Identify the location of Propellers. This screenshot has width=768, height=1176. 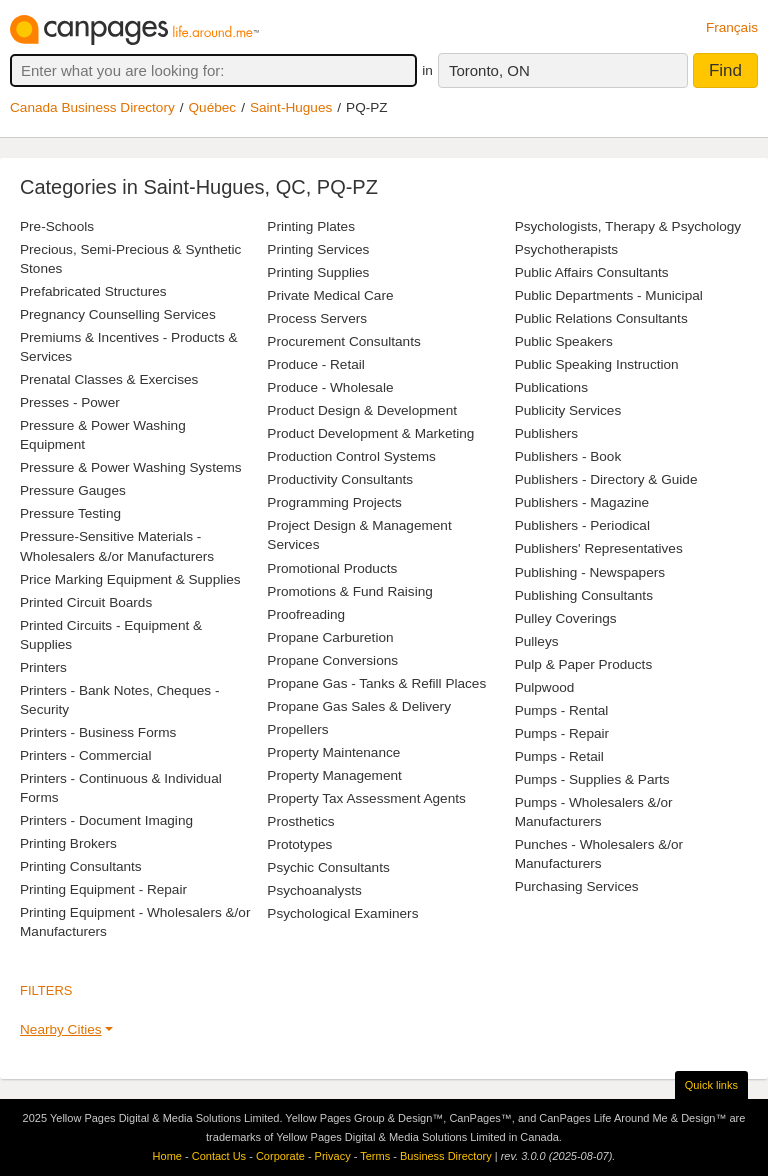
(297, 729).